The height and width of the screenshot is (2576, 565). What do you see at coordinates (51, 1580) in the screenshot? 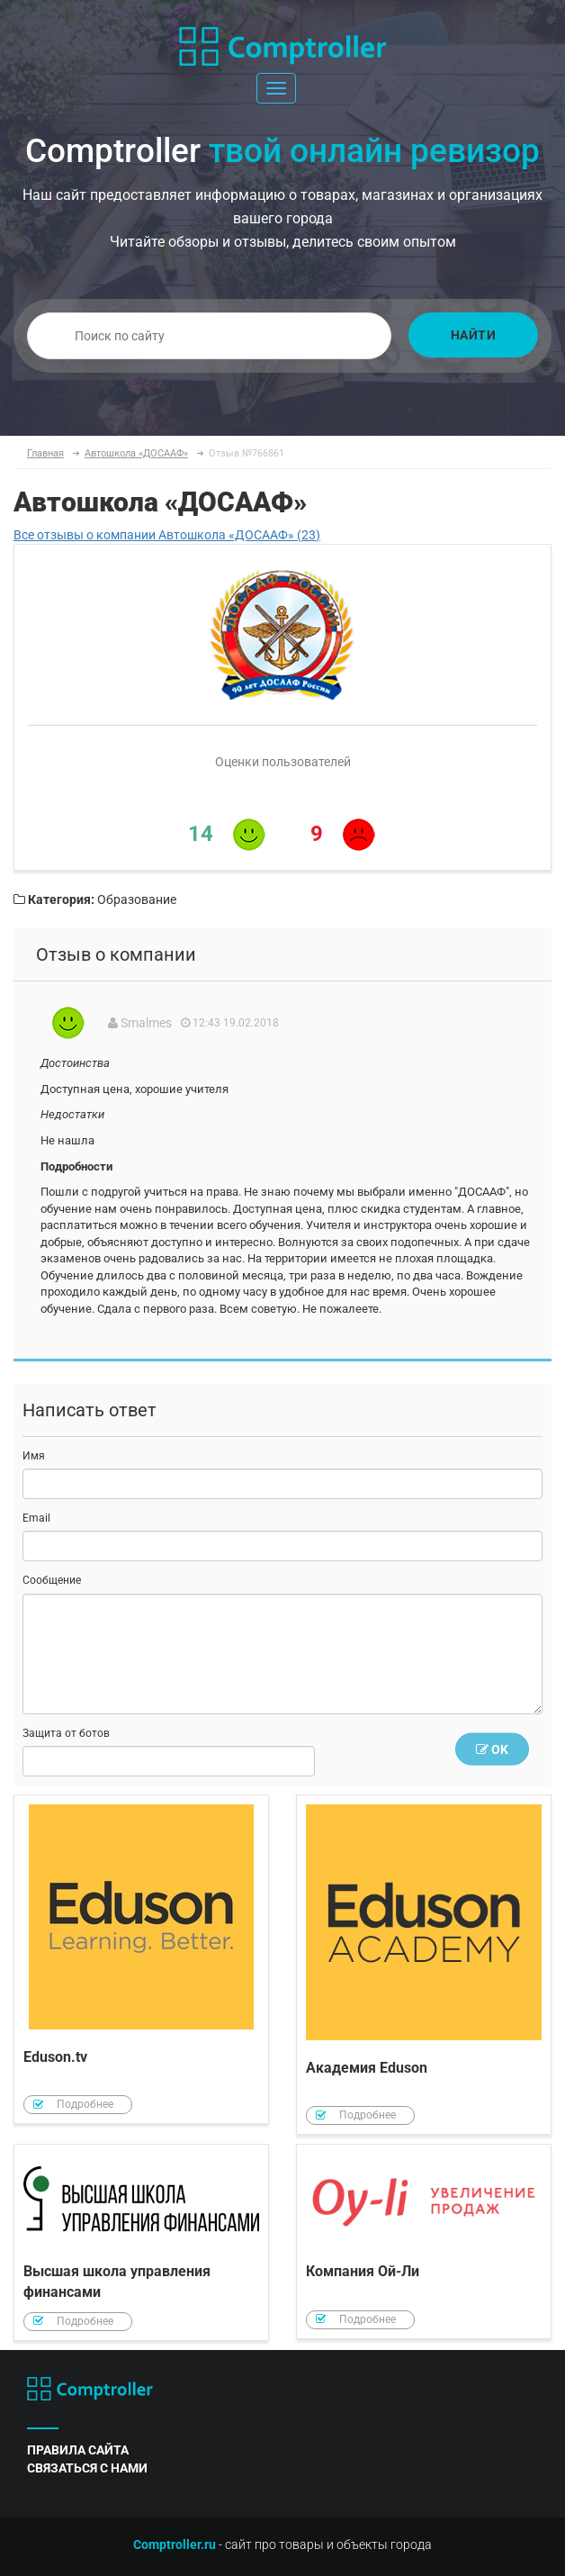
I see `Сообщение` at bounding box center [51, 1580].